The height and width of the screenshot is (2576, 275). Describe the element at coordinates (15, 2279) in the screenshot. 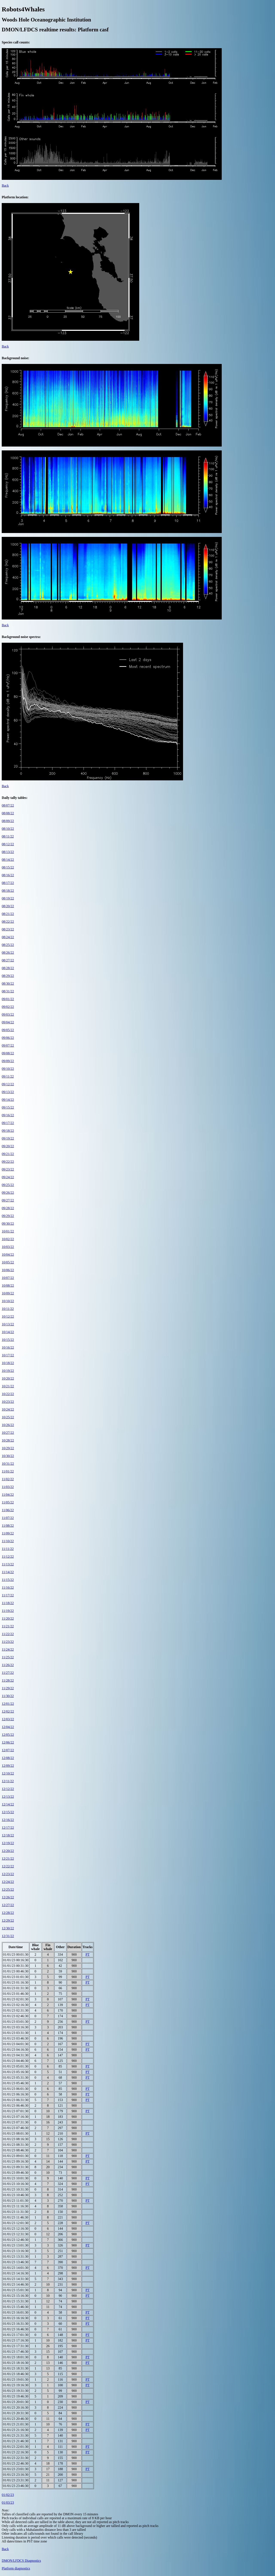

I see `01/01/23 14:31:30` at that location.